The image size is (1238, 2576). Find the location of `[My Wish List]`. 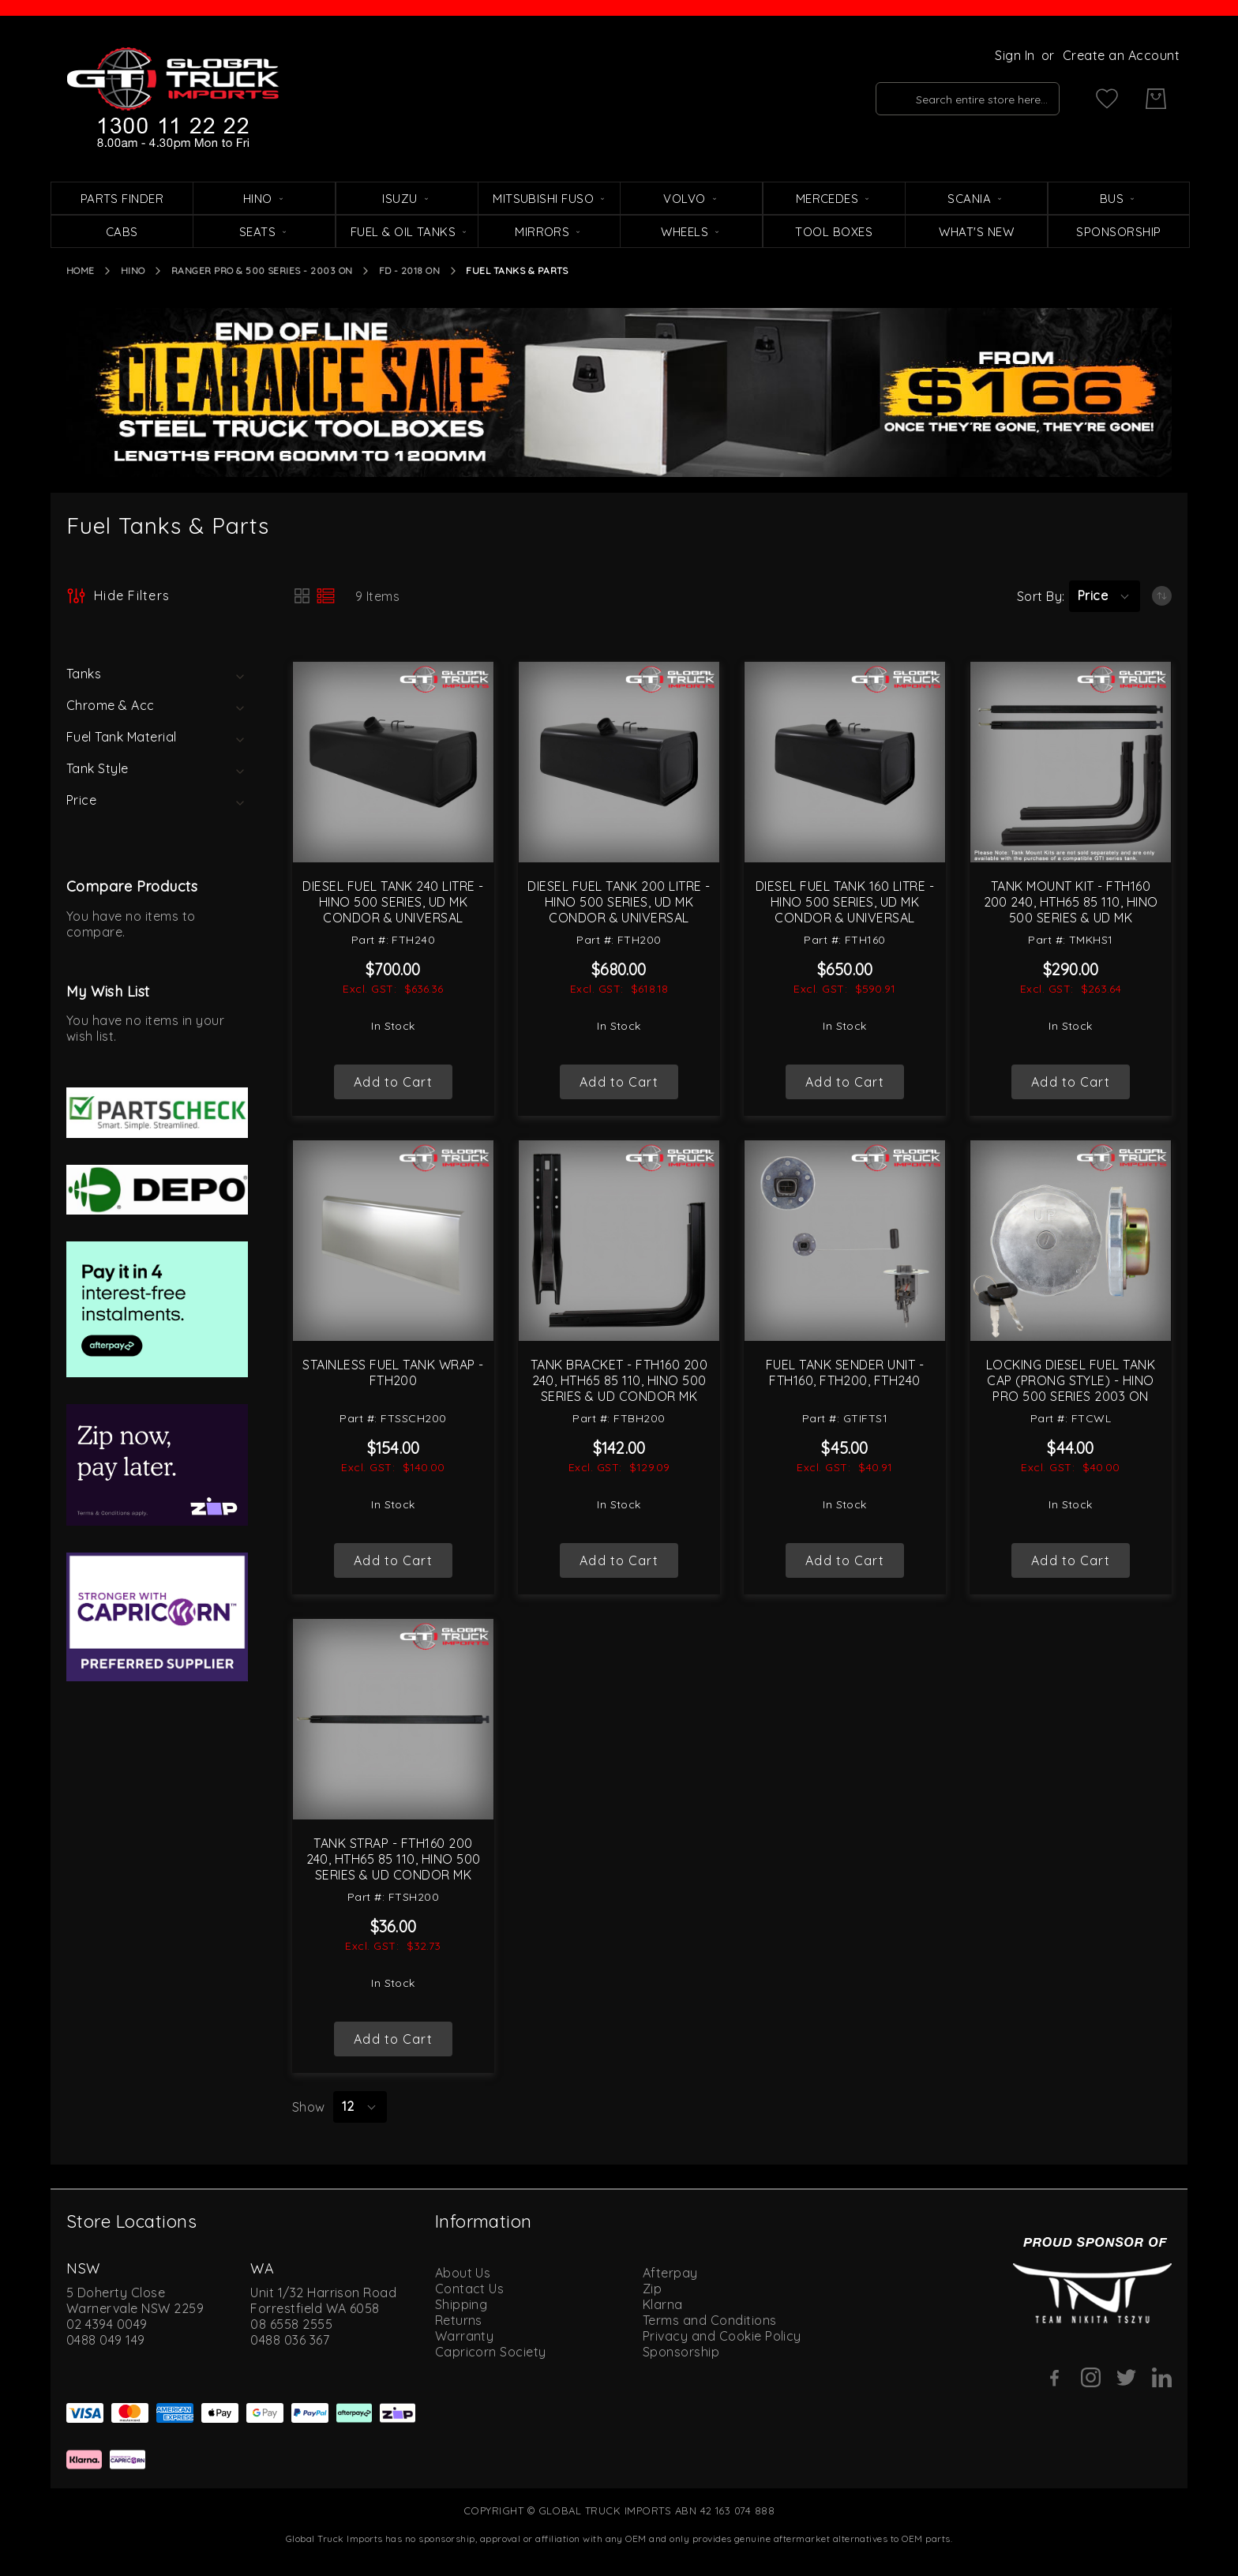

[My Wish List] is located at coordinates (1107, 99).